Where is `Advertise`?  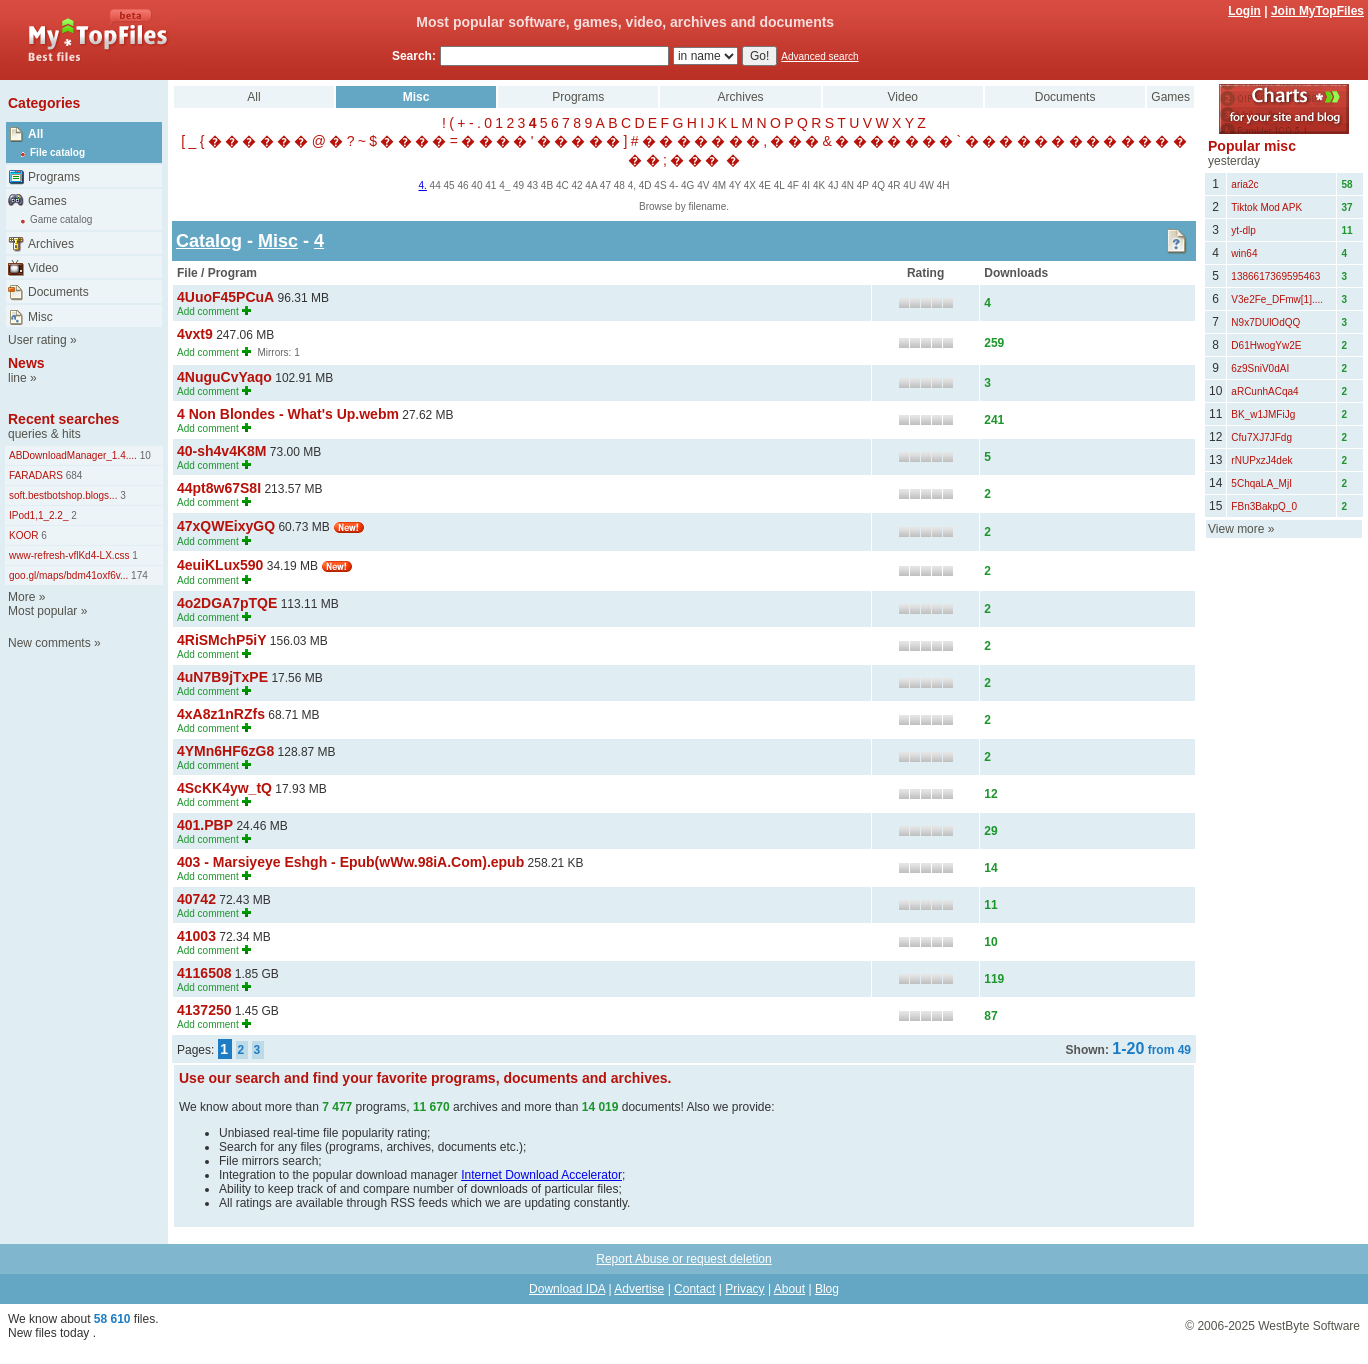 Advertise is located at coordinates (639, 1289).